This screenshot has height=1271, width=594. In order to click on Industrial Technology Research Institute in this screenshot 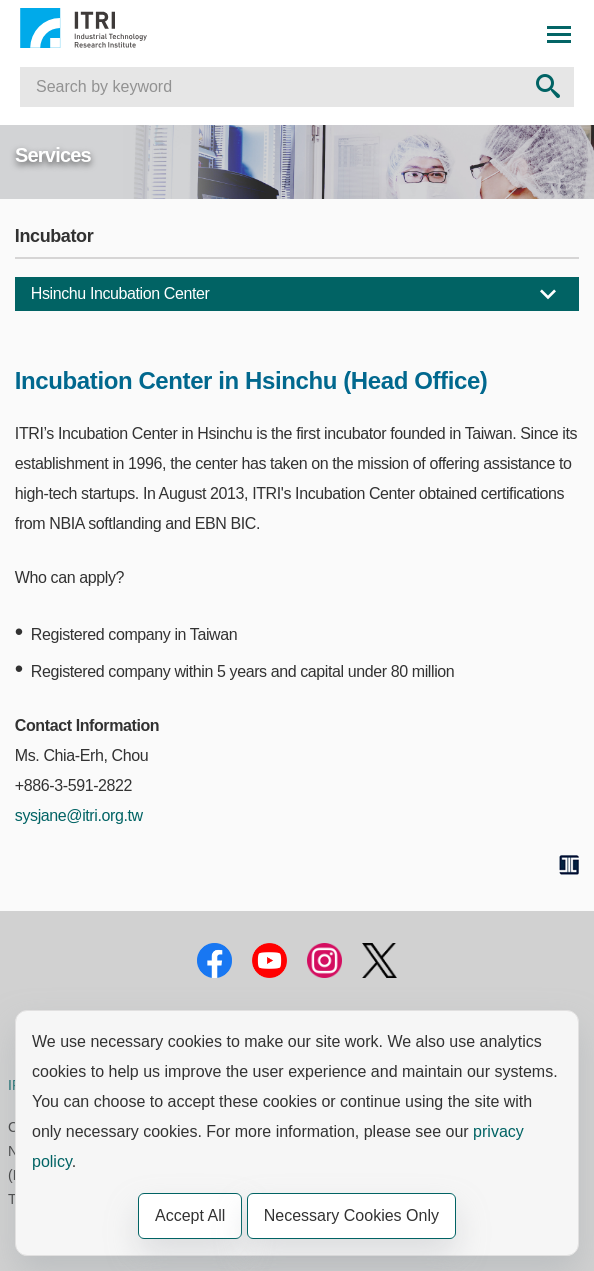, I will do `click(106, 28)`.